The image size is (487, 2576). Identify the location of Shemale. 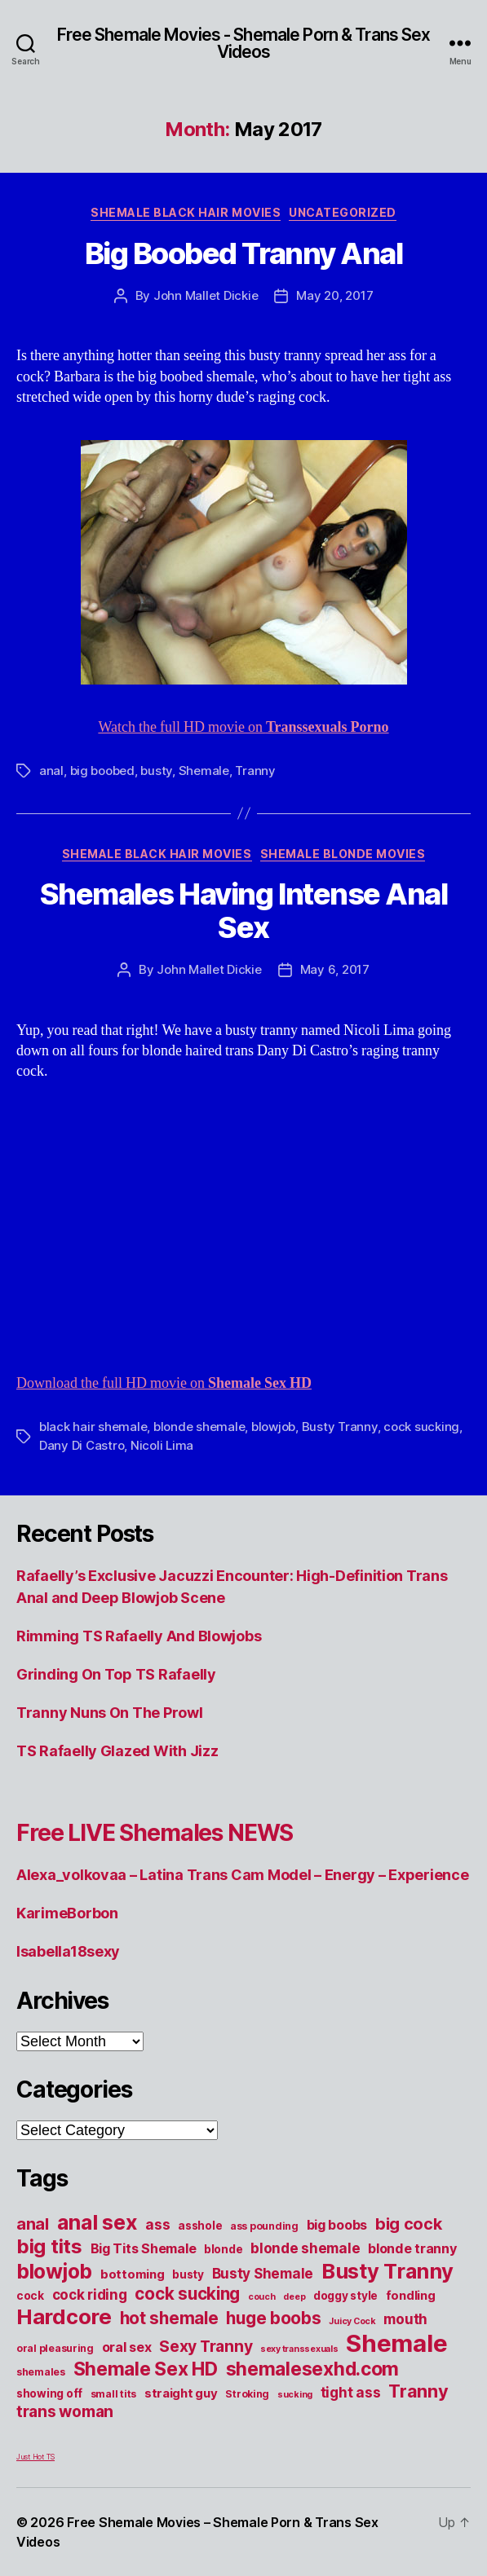
(204, 770).